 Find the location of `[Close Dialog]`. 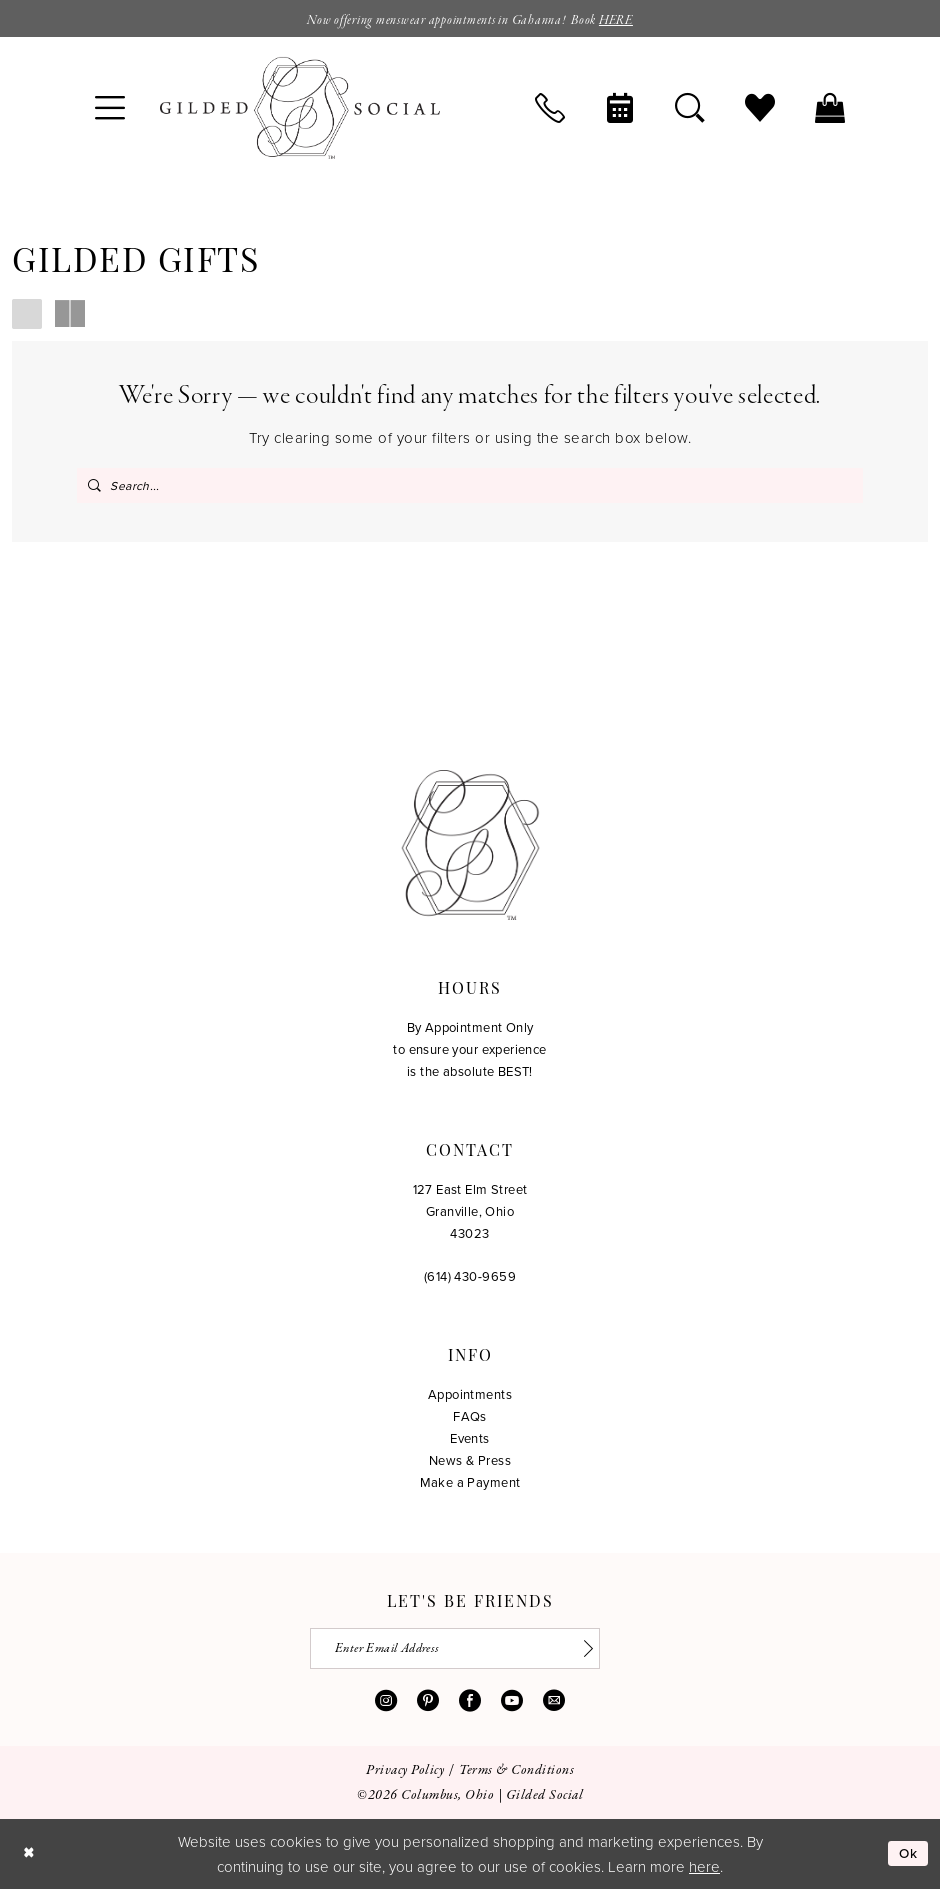

[Close Dialog] is located at coordinates (30, 1862).